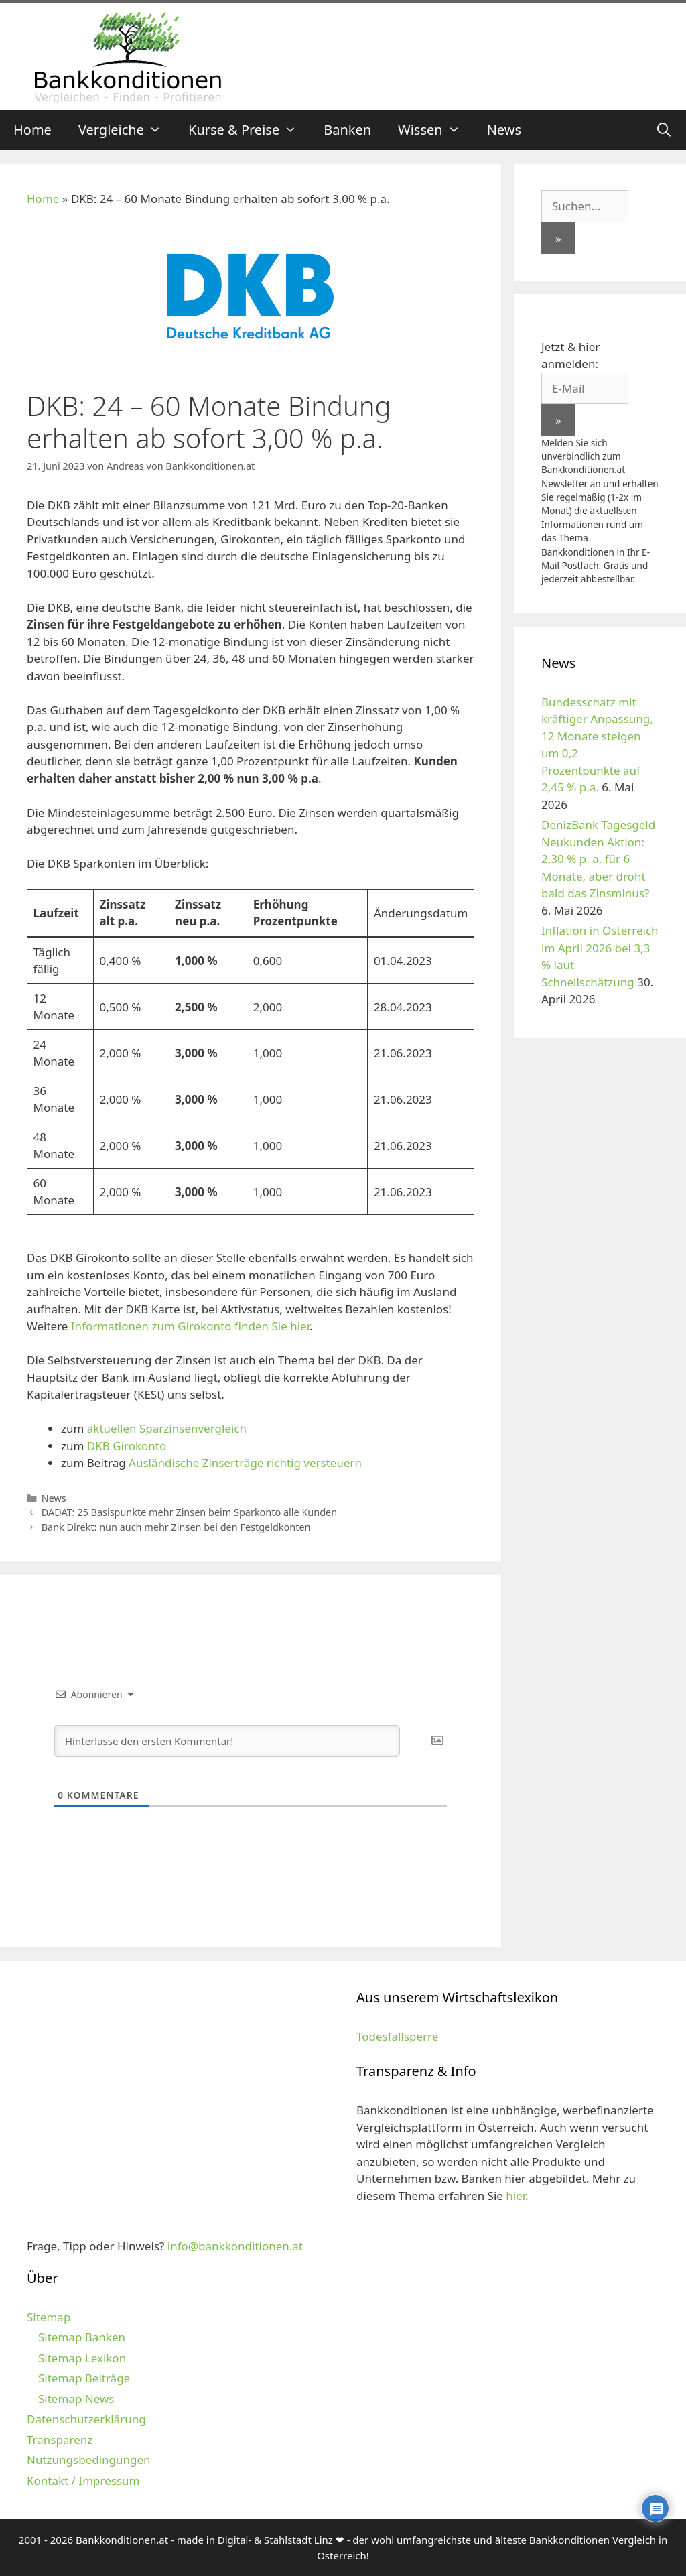 The image size is (686, 2576). Describe the element at coordinates (664, 130) in the screenshot. I see `[Suchleiste öffnen]` at that location.